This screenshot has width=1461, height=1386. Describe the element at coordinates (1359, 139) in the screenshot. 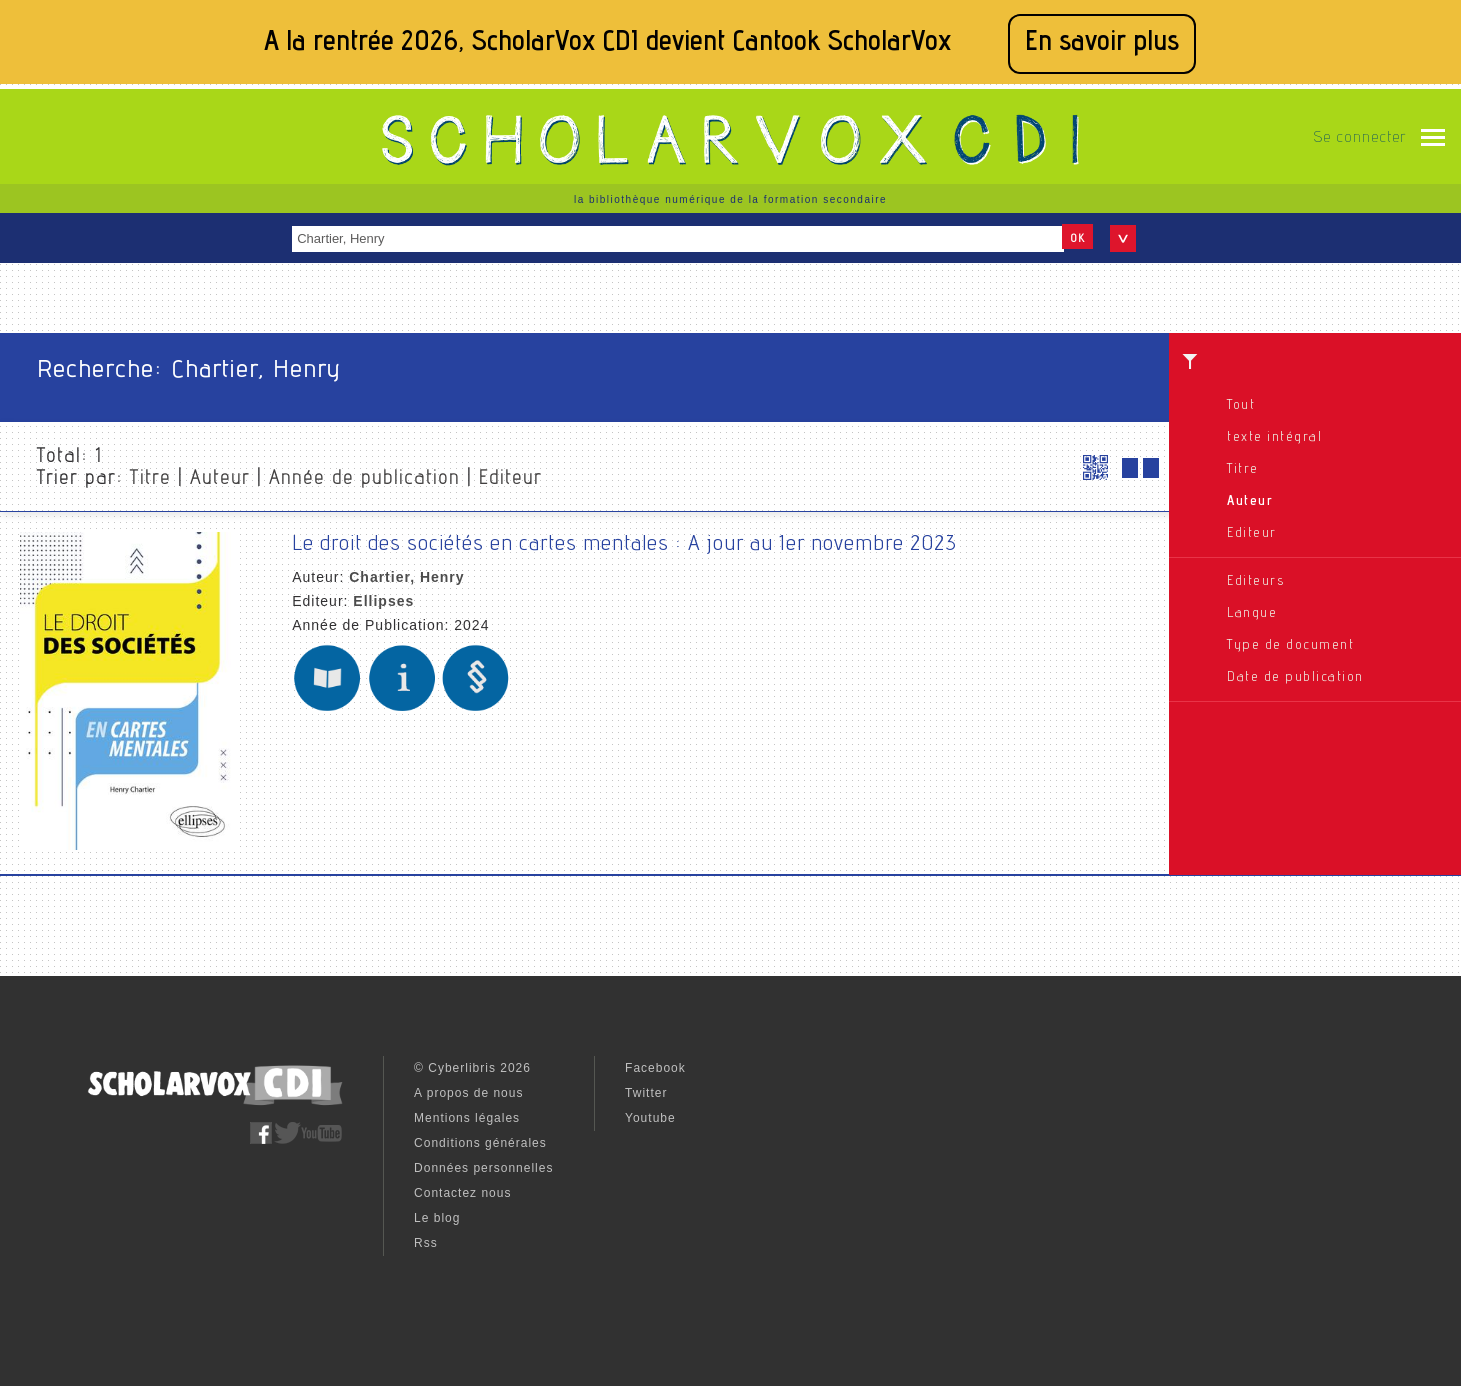

I see `Se connecter` at that location.